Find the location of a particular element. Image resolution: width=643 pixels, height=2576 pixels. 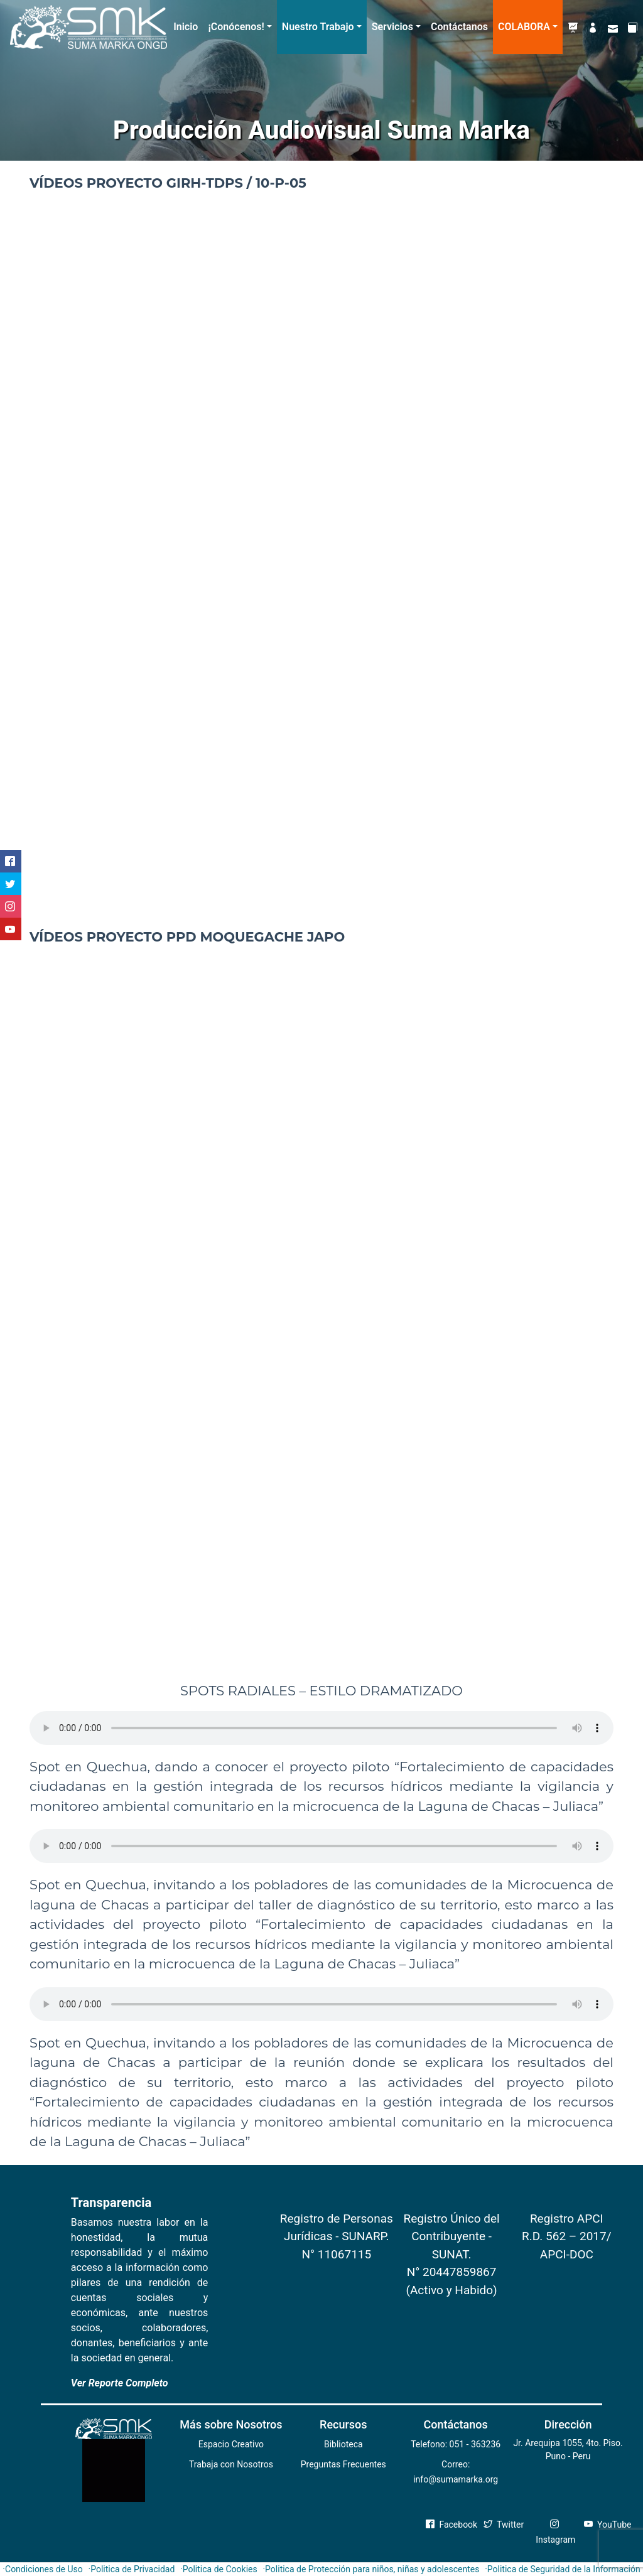

Facebook is located at coordinates (451, 2525).